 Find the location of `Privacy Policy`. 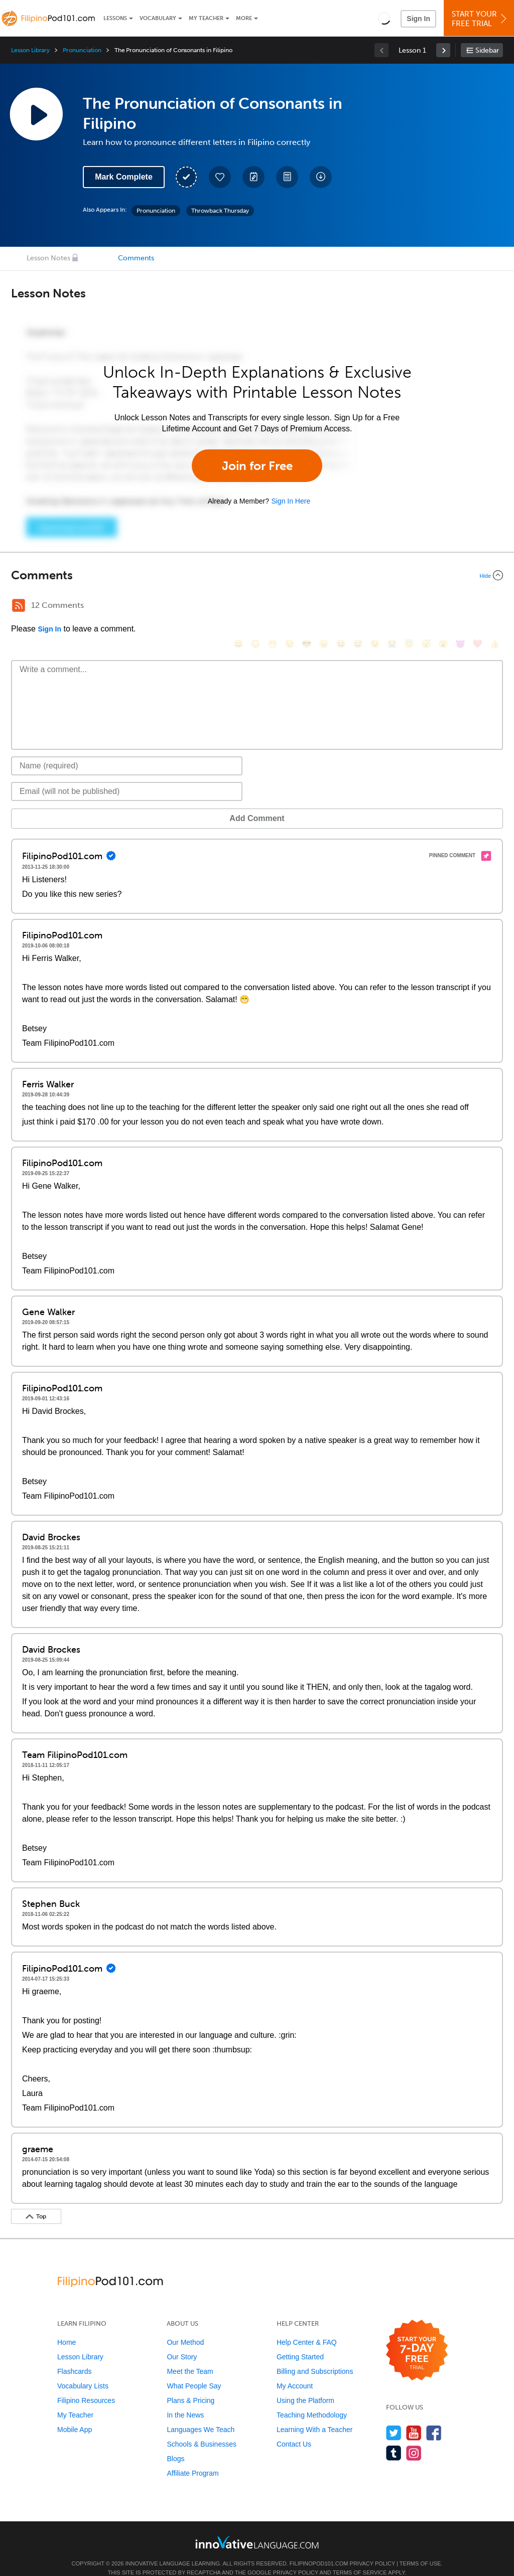

Privacy Policy is located at coordinates (372, 2548).